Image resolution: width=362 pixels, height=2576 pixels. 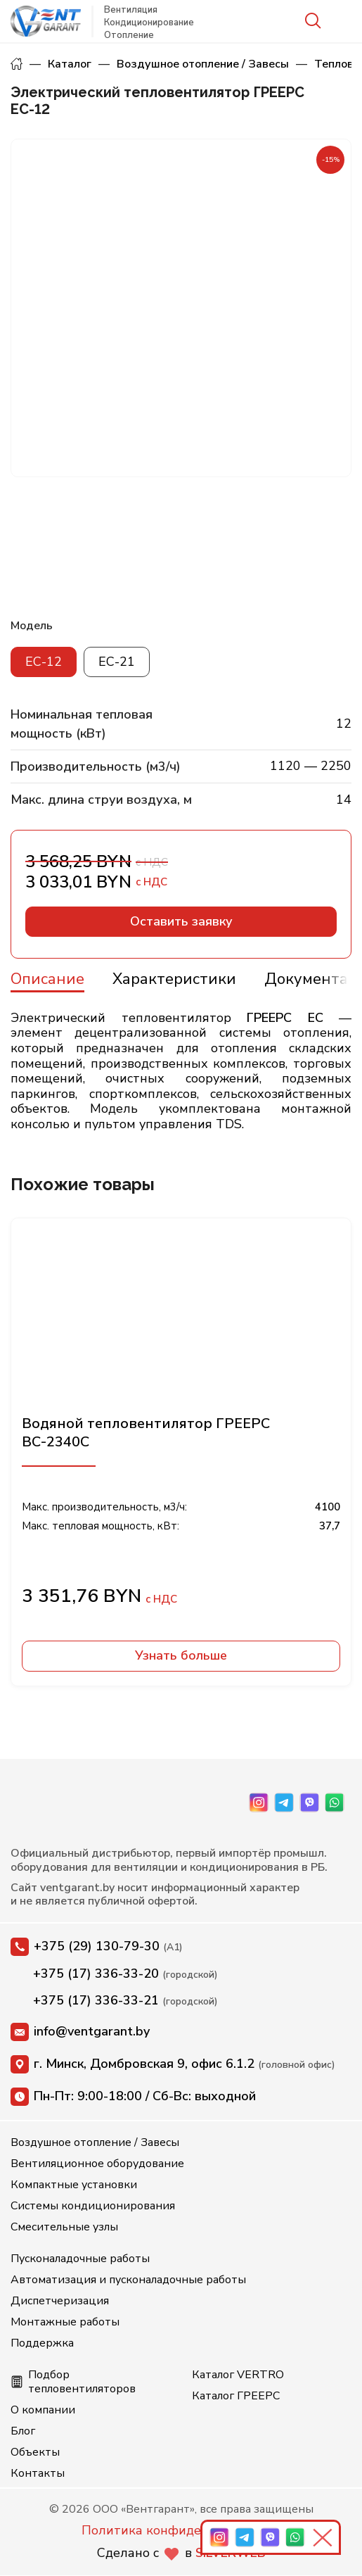 What do you see at coordinates (43, 661) in the screenshot?
I see `ЕС-12` at bounding box center [43, 661].